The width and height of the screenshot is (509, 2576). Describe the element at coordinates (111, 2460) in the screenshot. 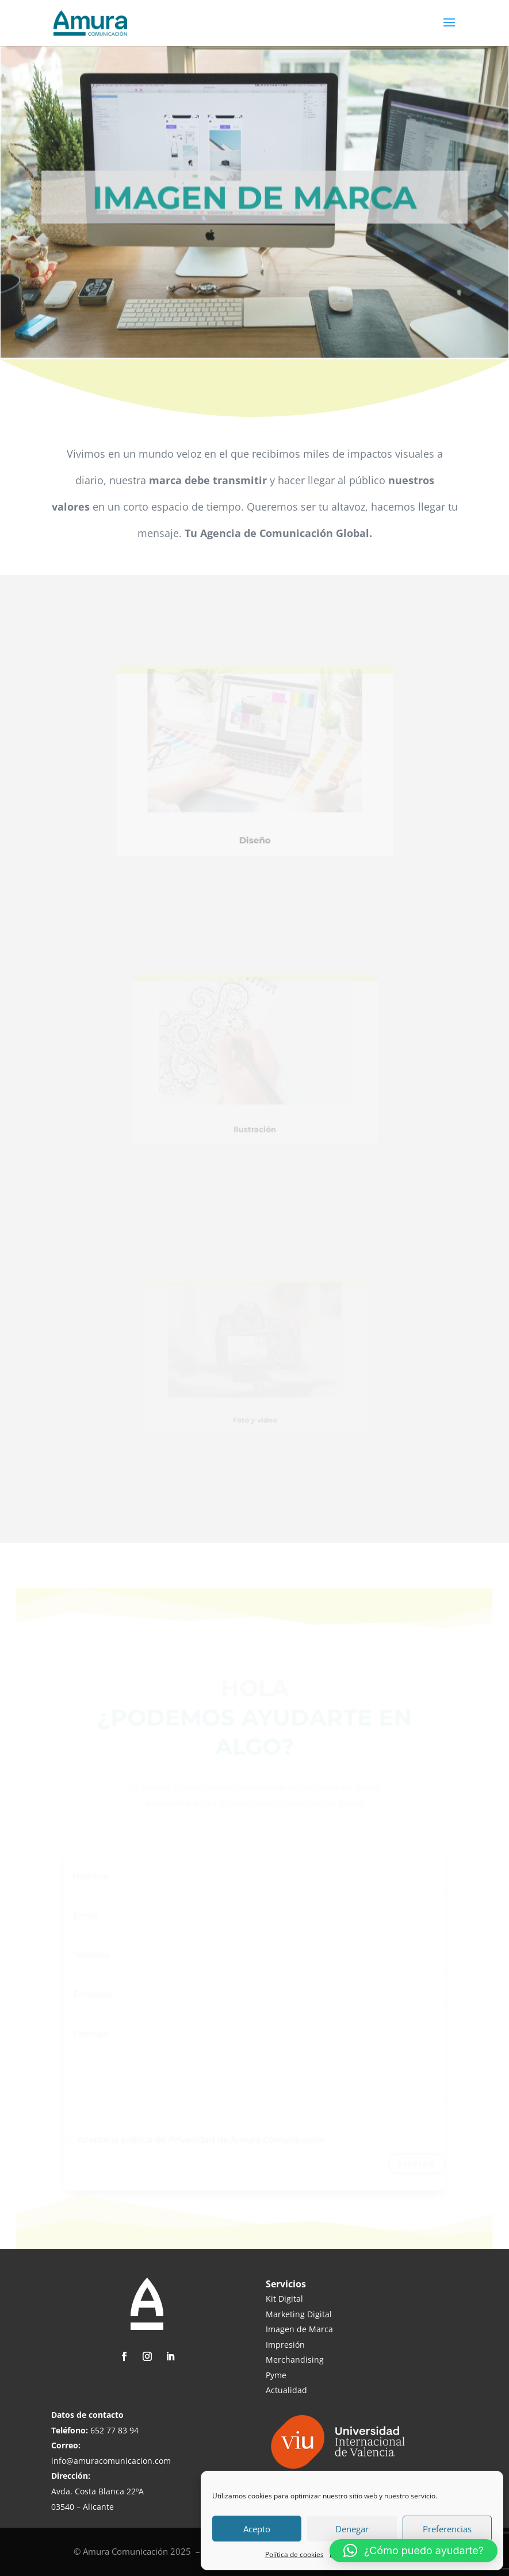

I see `info@amuracomunicacion.com` at that location.